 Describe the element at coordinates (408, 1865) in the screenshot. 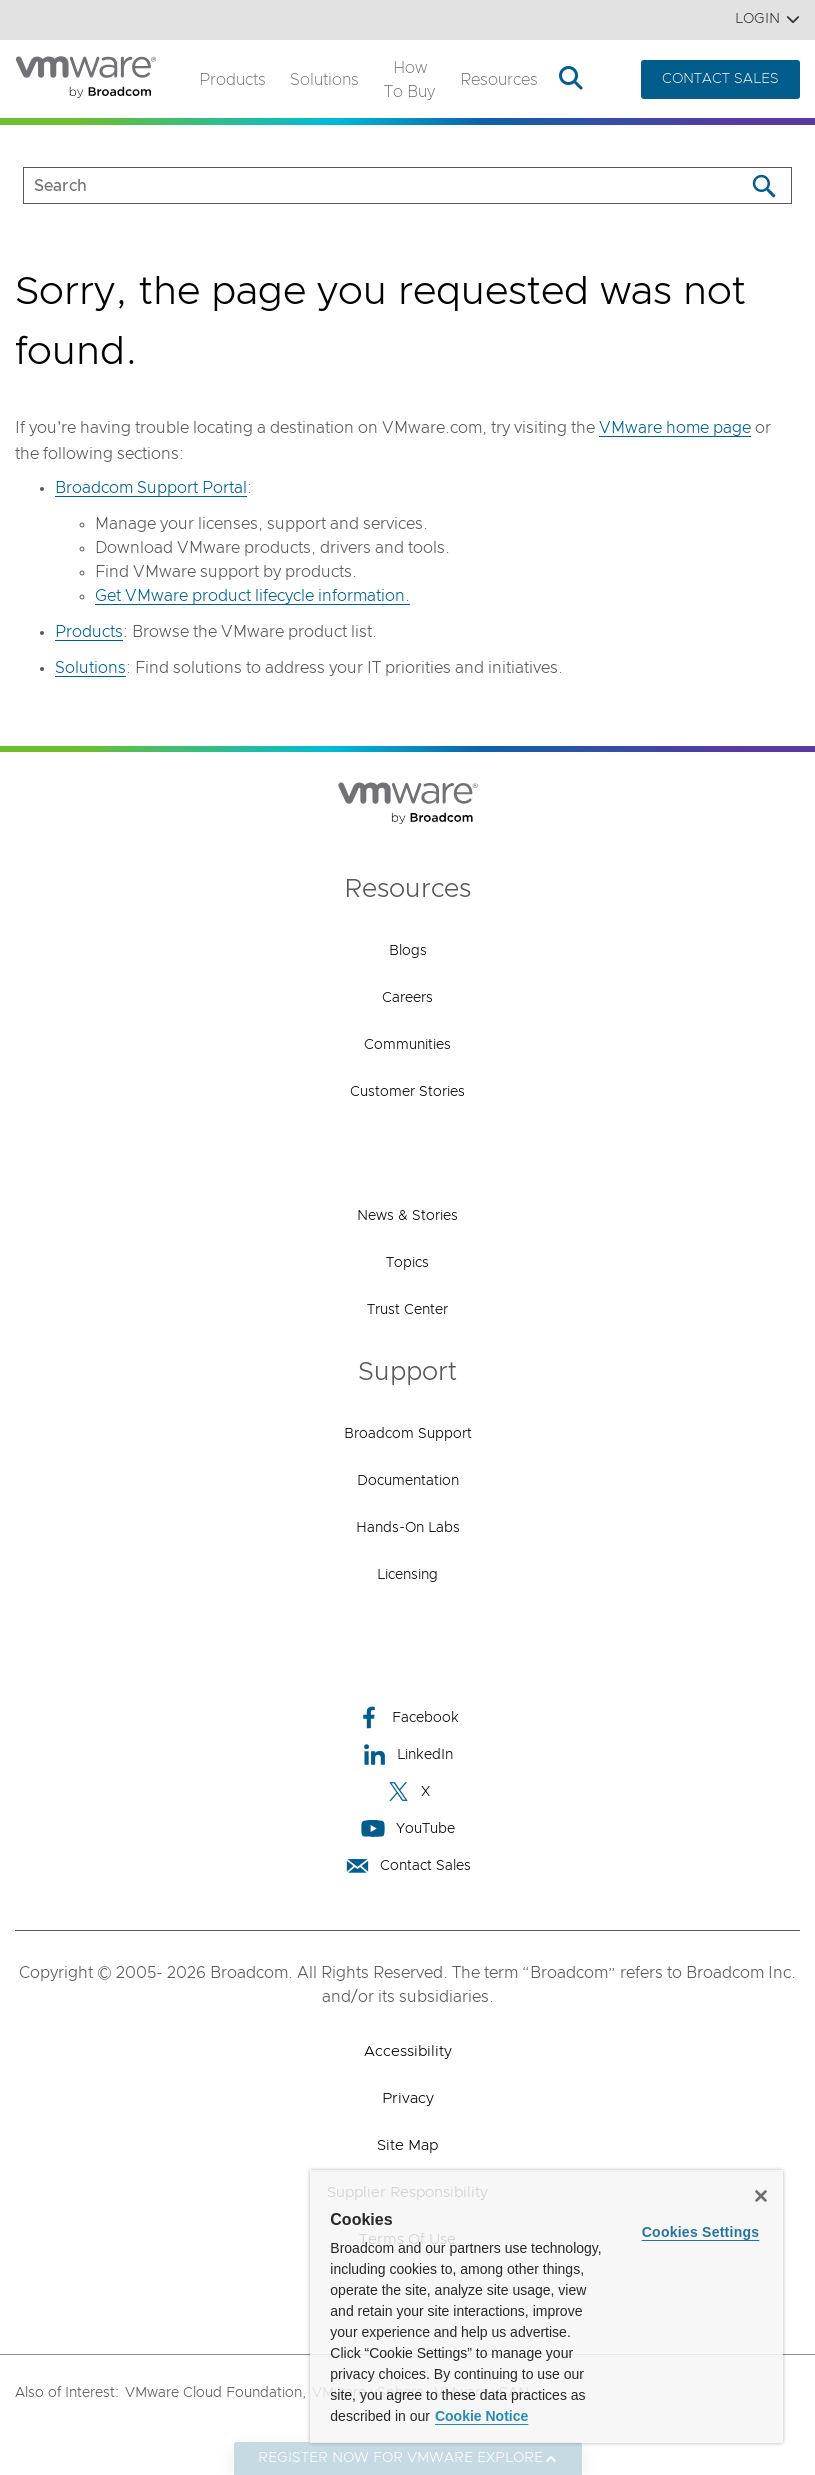

I see `Contact Sales [Contact Sales (opens to new window)]` at that location.